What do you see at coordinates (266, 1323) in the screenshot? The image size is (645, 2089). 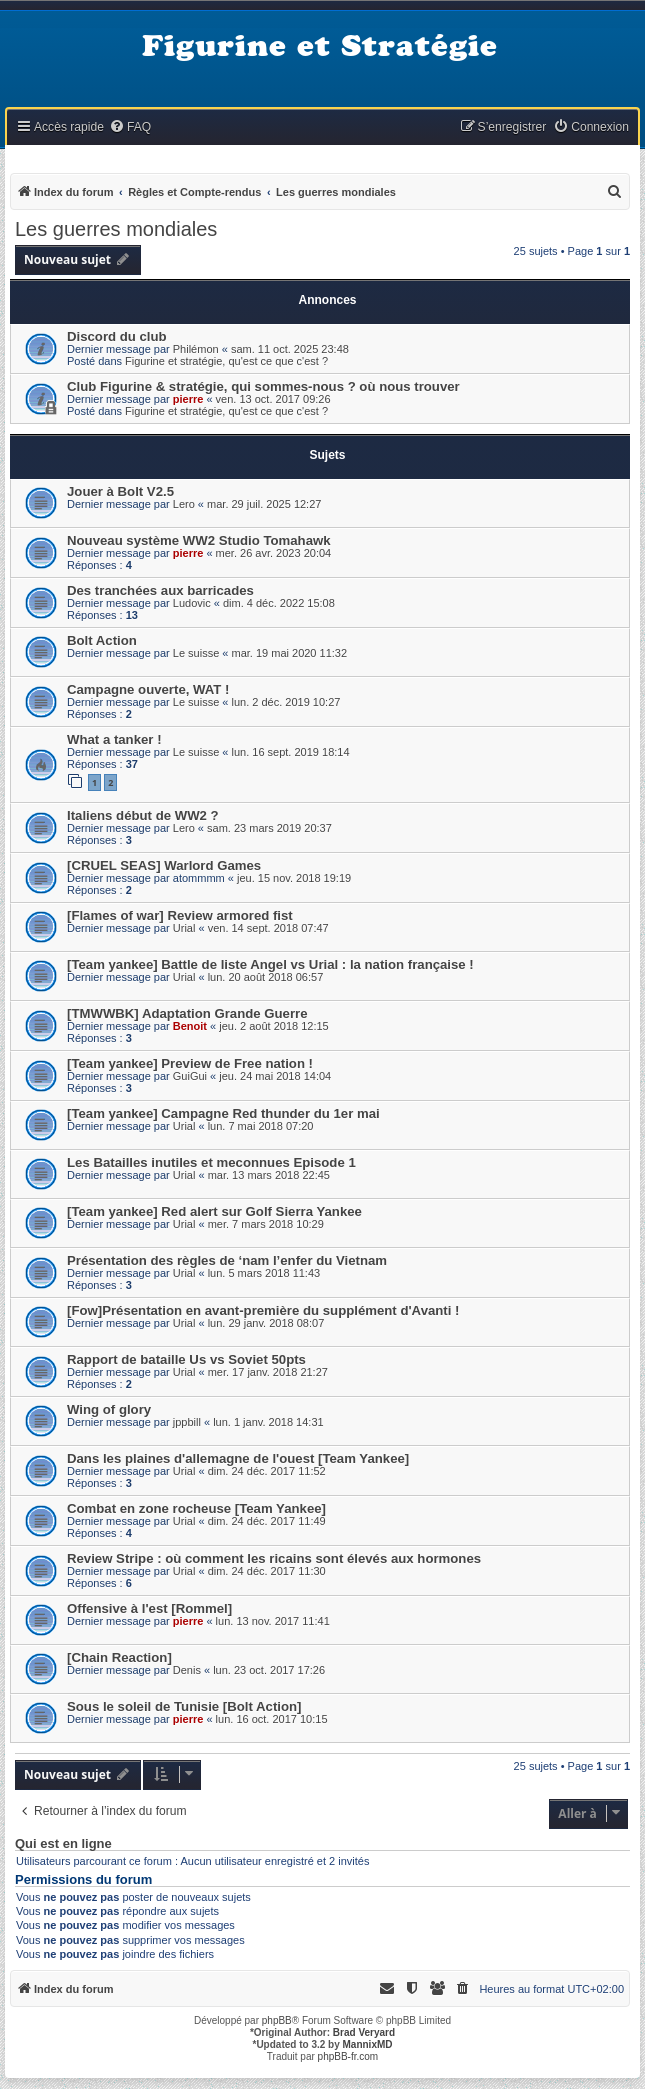 I see `lun. 29 janv. 2018 08:07` at bounding box center [266, 1323].